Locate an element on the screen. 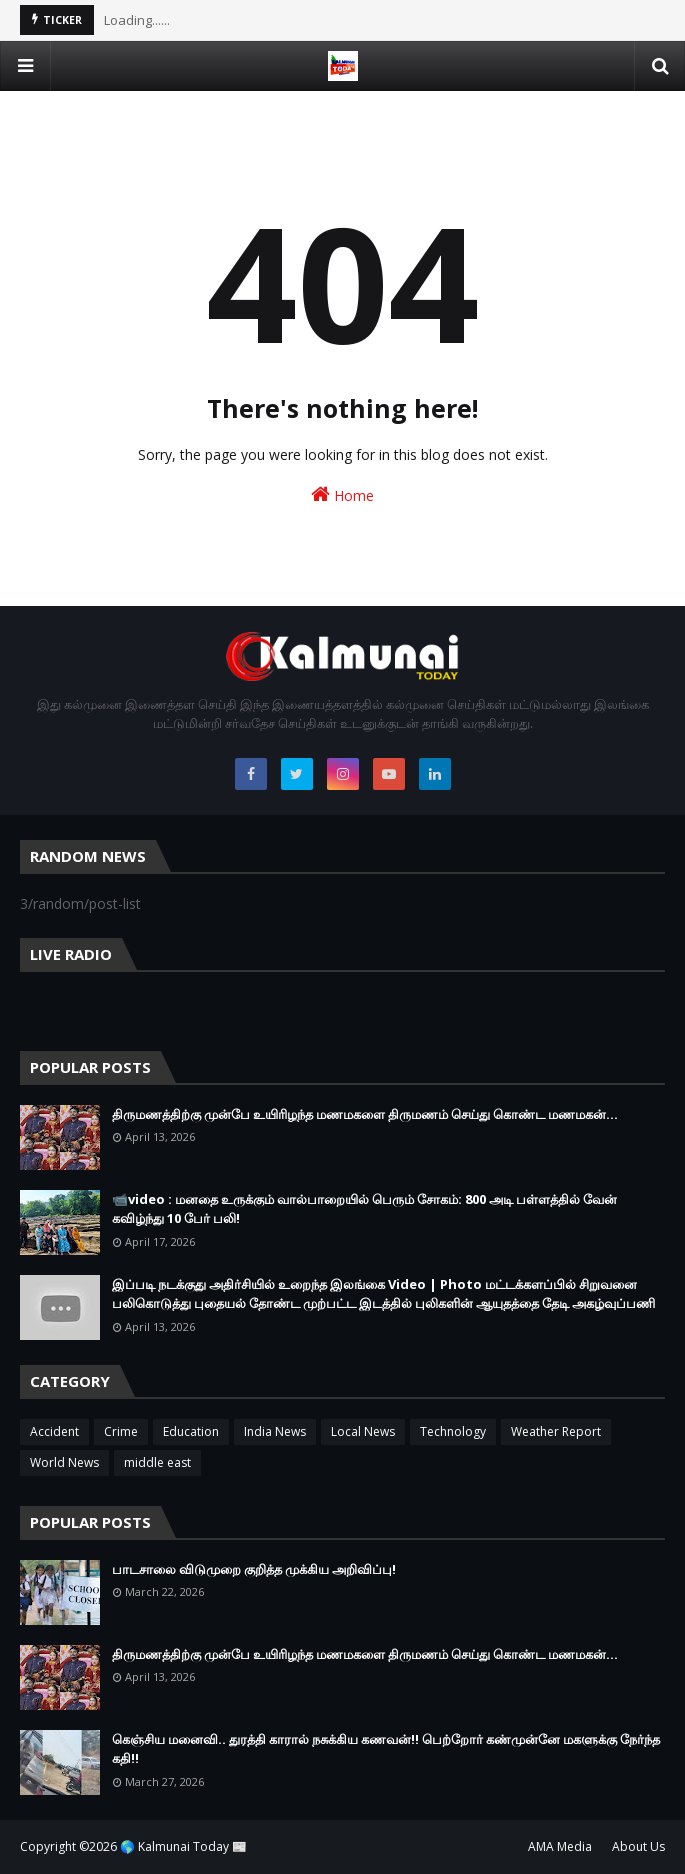 The image size is (685, 1874). Home is located at coordinates (342, 494).